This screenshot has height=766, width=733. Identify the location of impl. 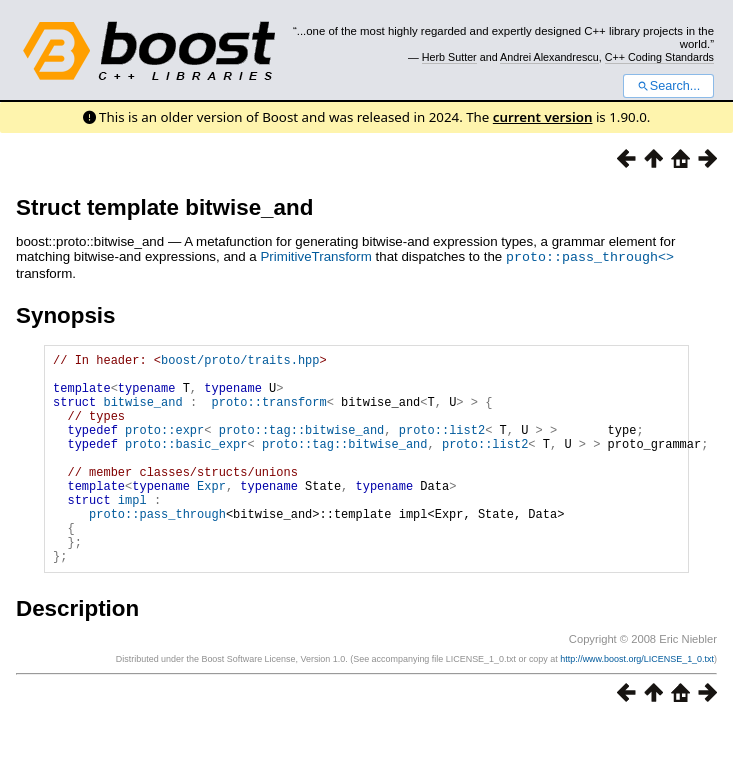
(132, 531).